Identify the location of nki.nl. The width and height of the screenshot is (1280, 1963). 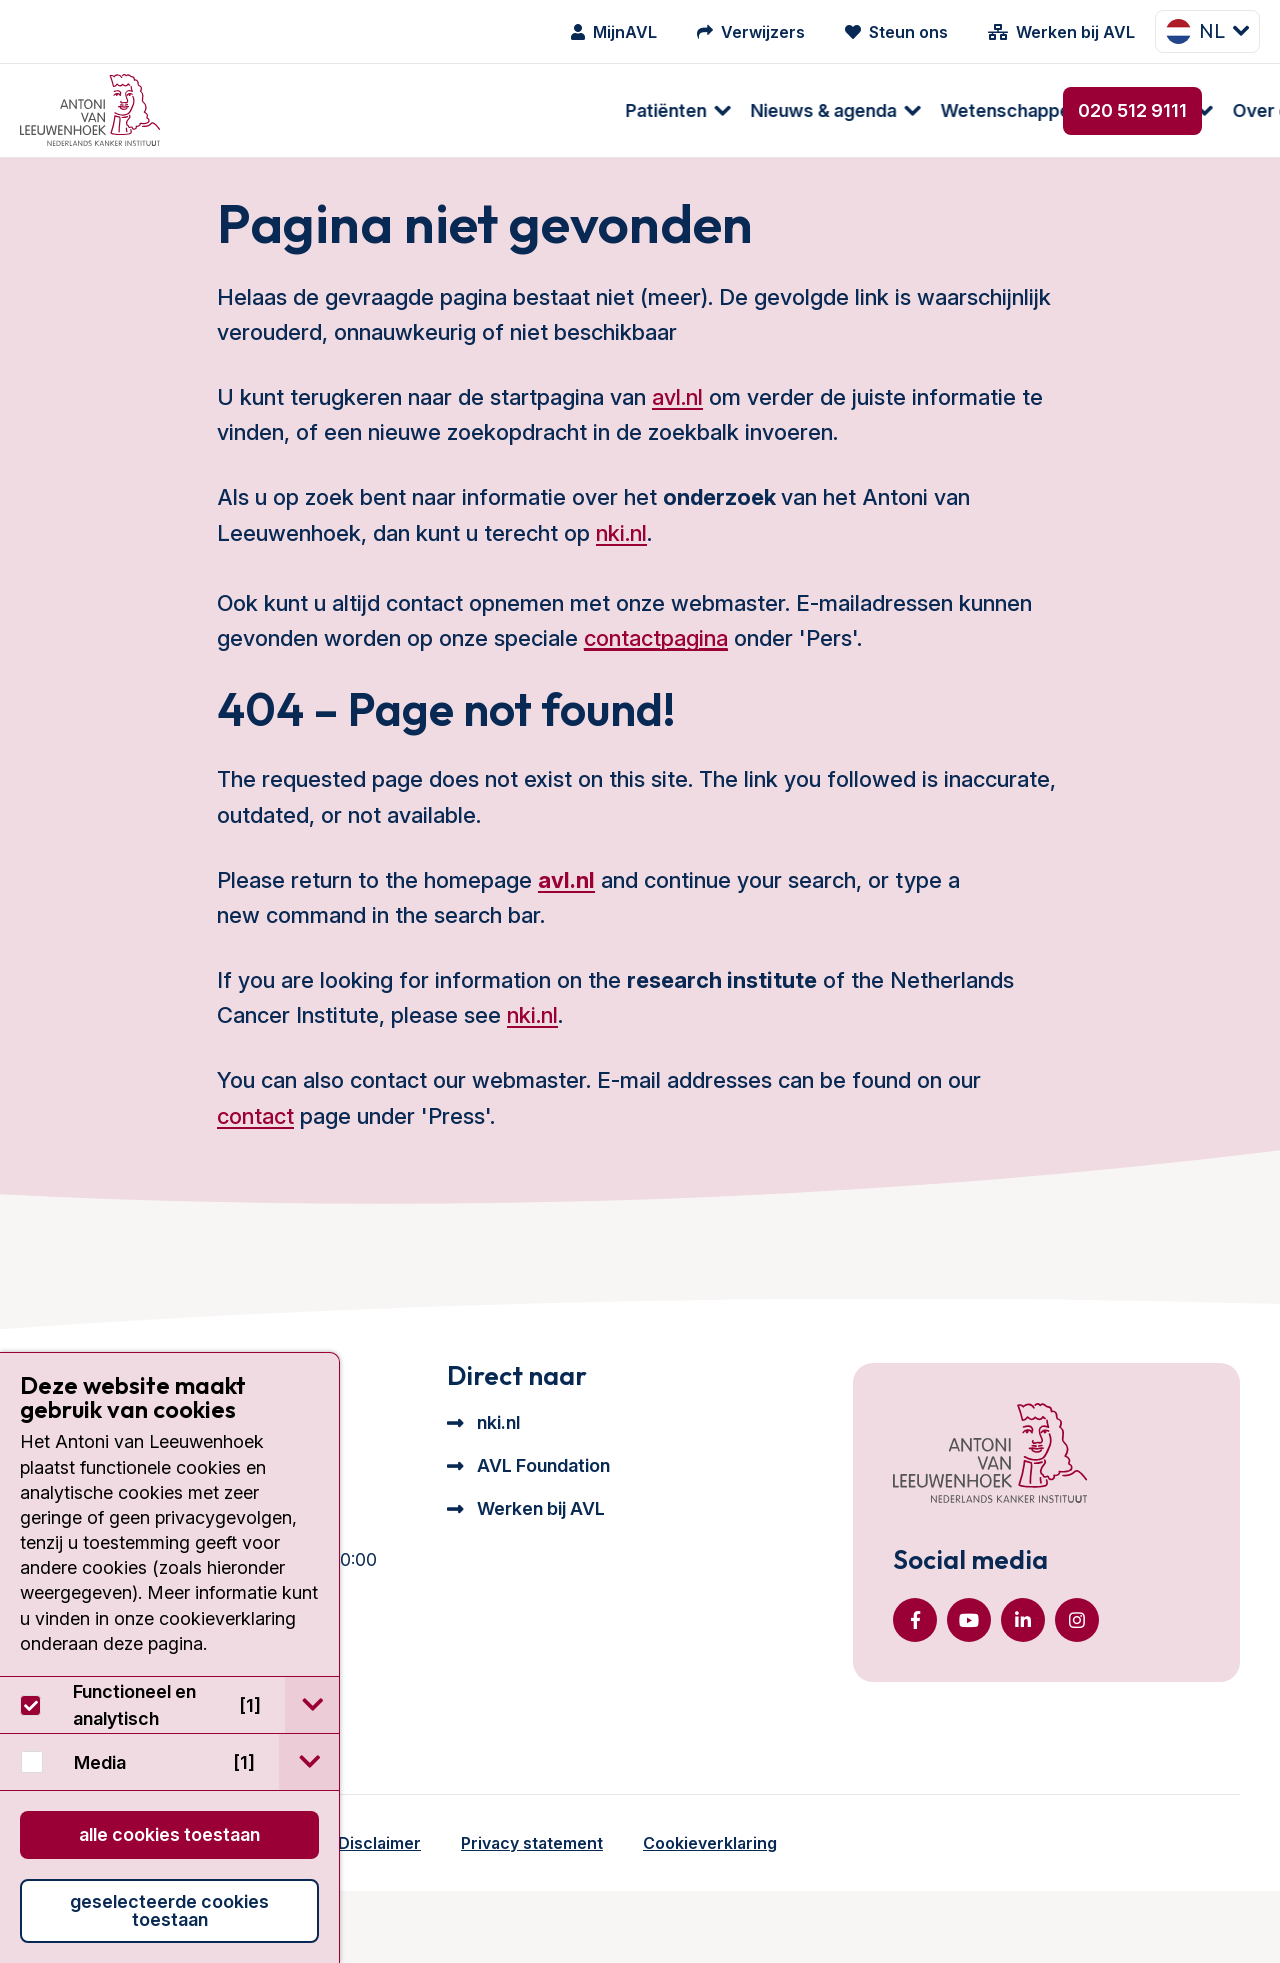
(621, 580).